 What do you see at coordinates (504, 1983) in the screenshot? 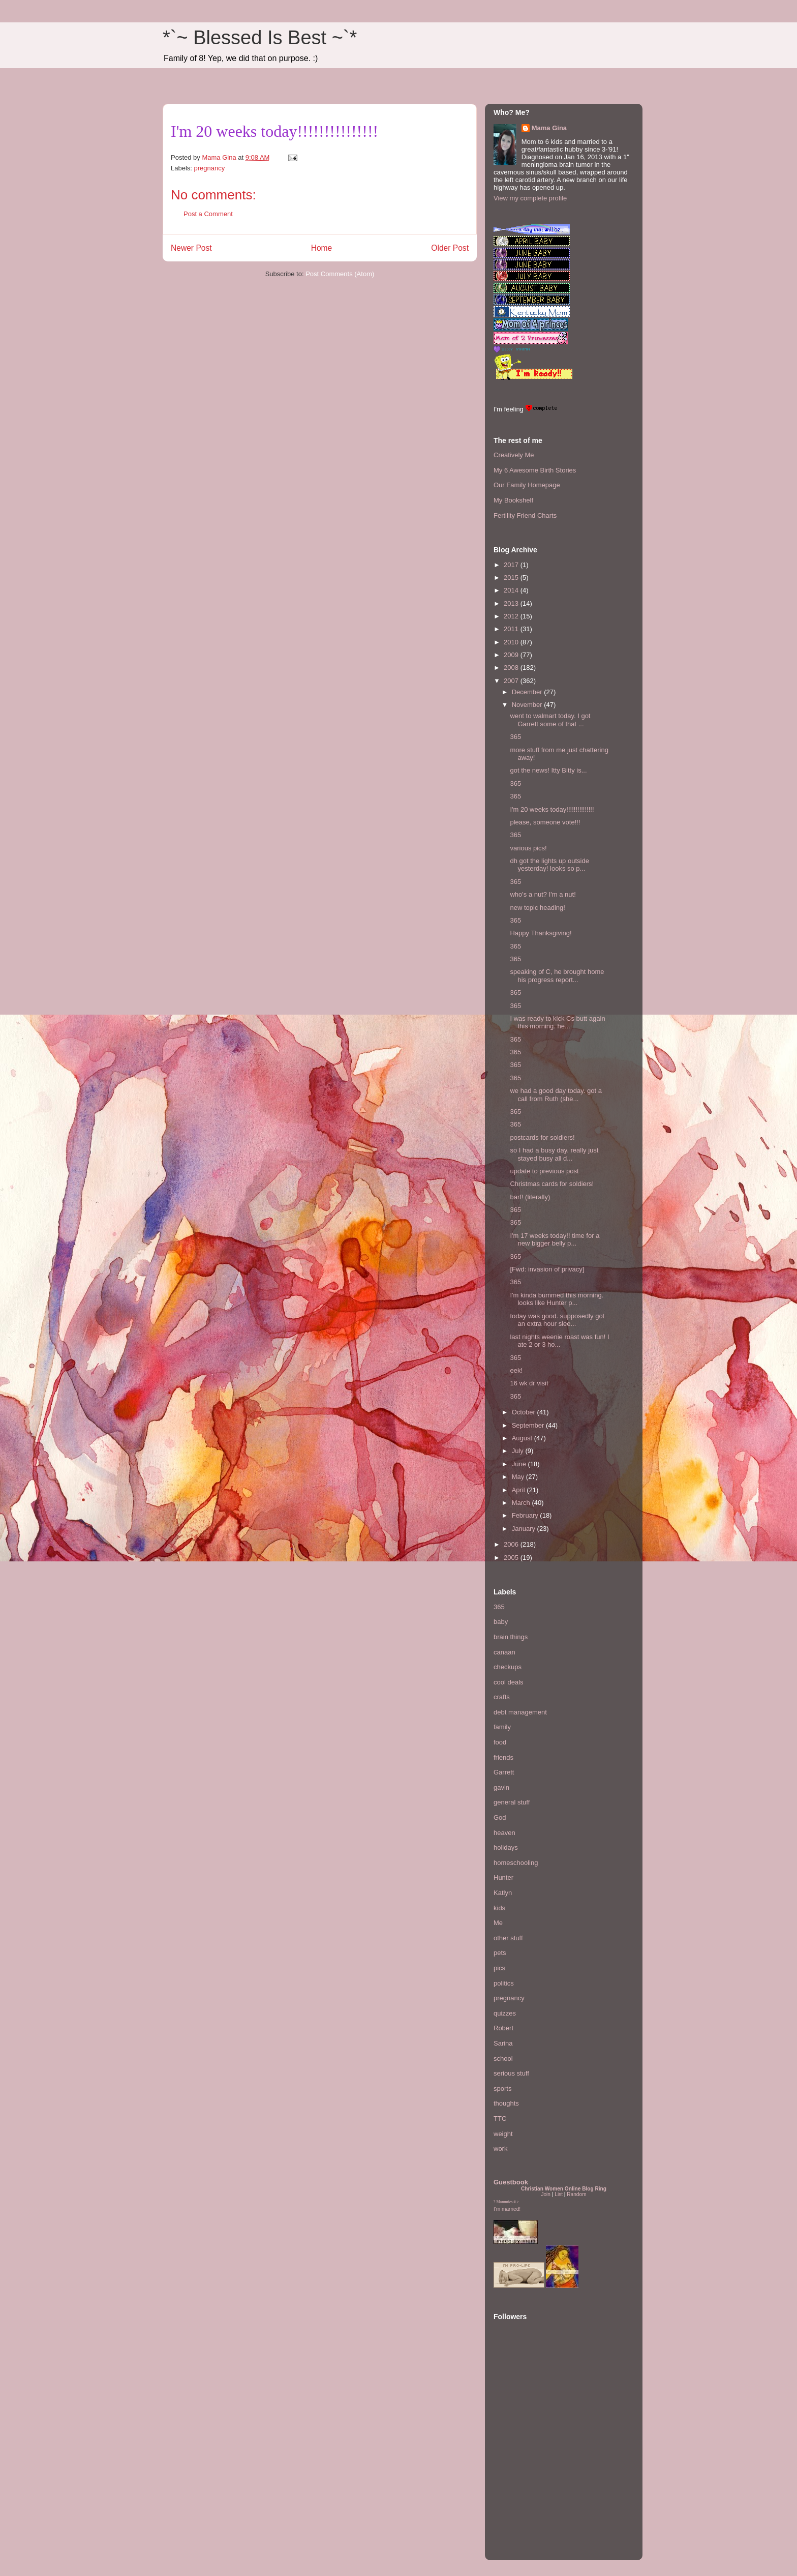
I see `politics` at bounding box center [504, 1983].